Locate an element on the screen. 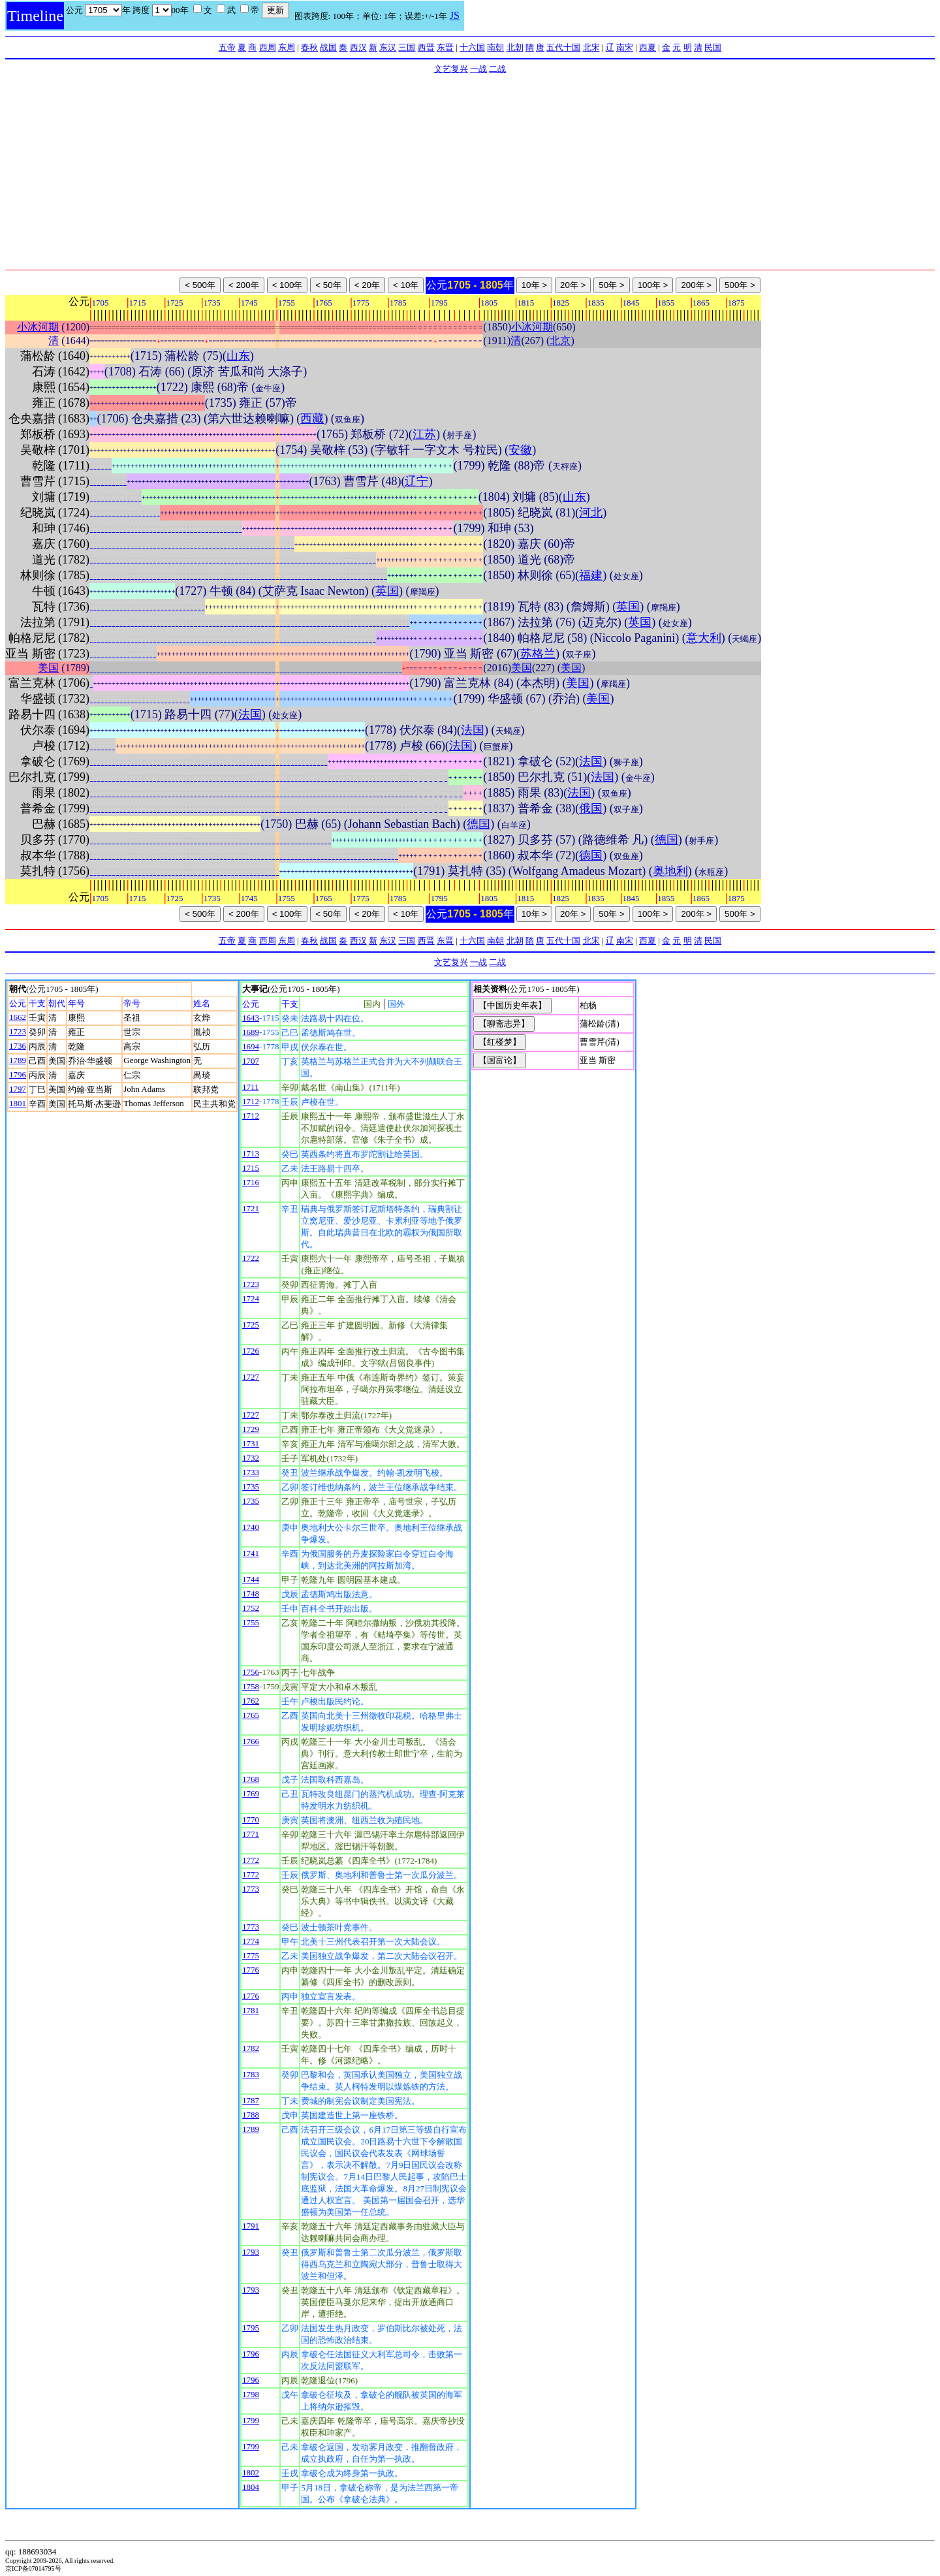 Image resolution: width=940 pixels, height=2576 pixels. [Advertisement] is located at coordinates (470, 171).